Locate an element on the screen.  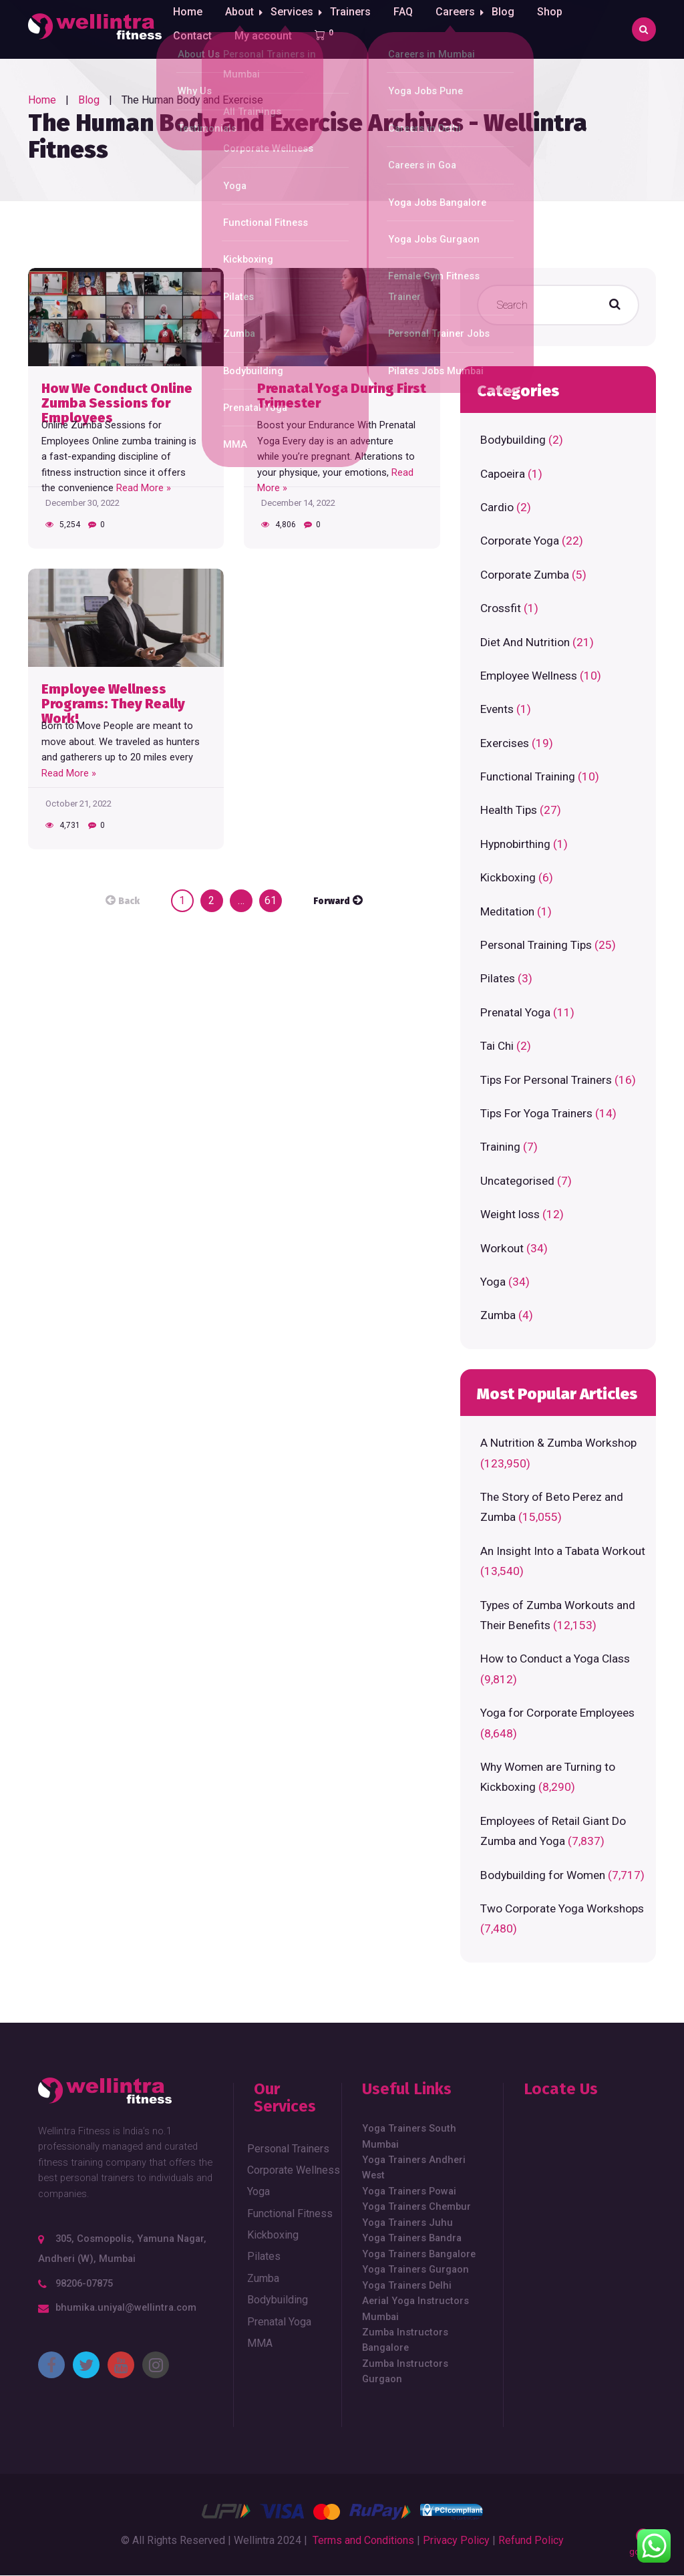
Two Corporate Yoga Workshops is located at coordinates (562, 1908).